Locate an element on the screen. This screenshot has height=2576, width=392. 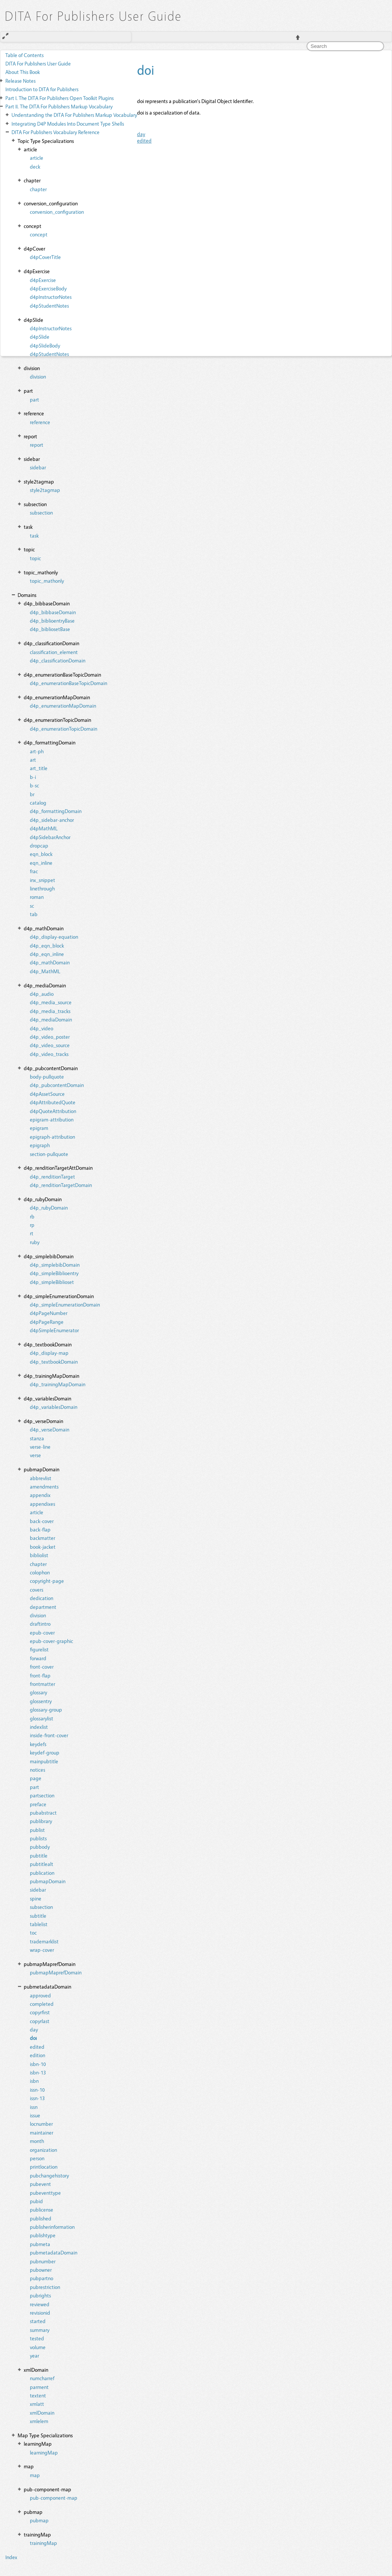
publishtype is located at coordinates (43, 2235).